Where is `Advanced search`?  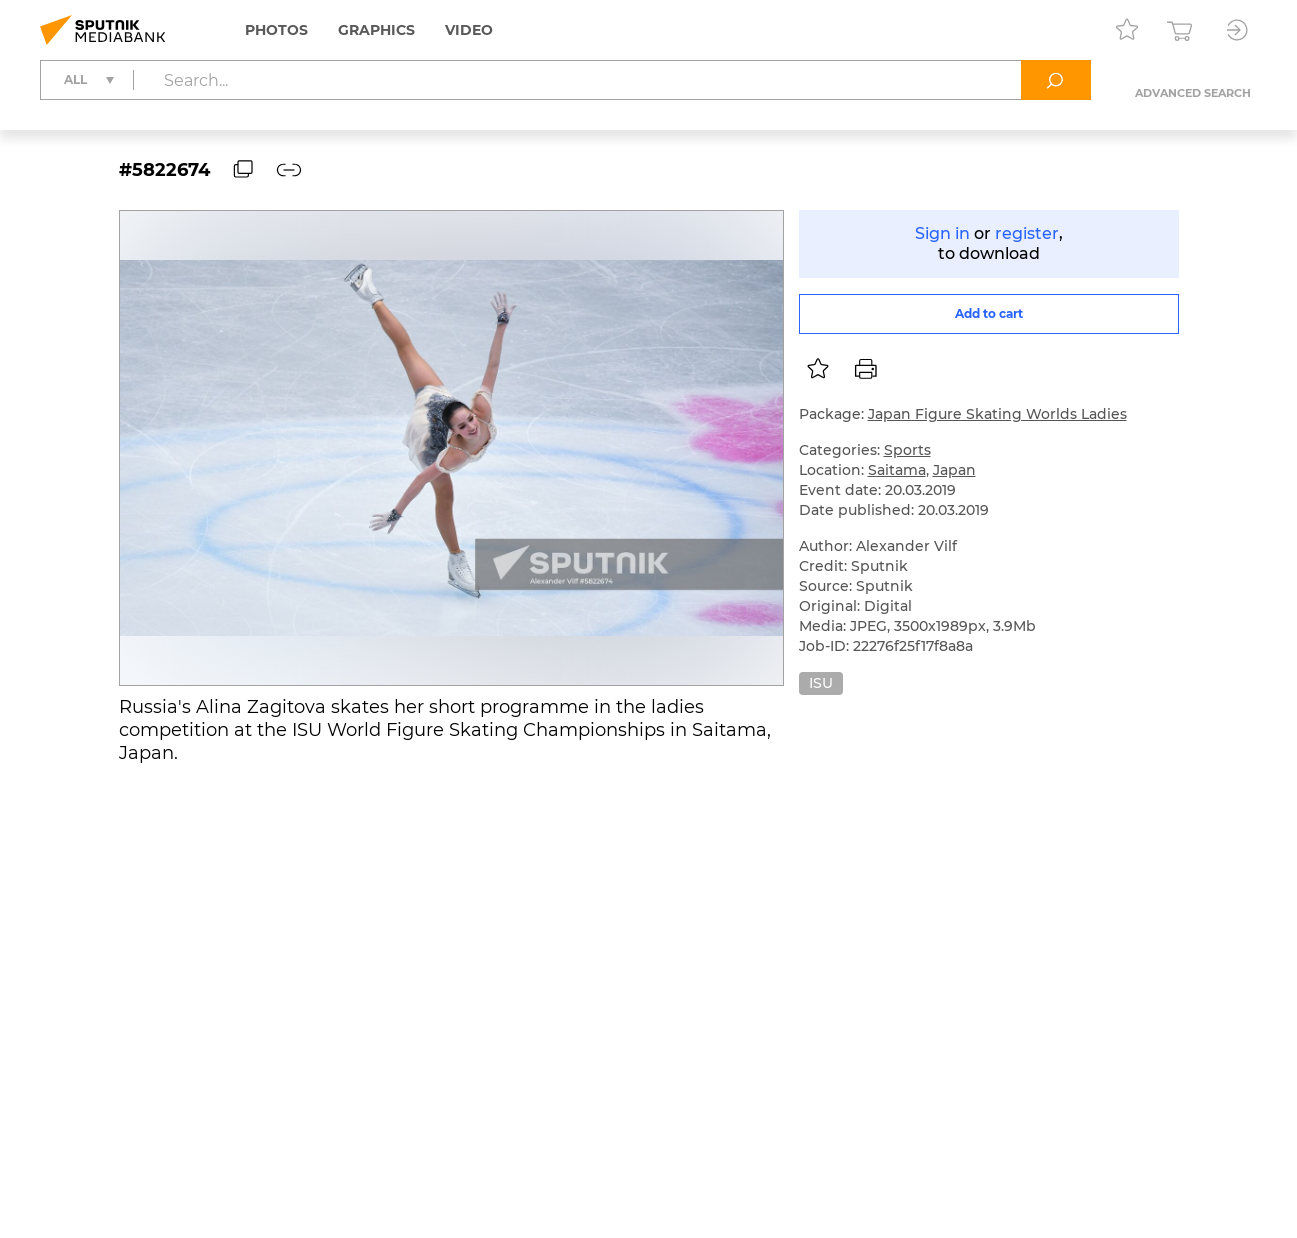
Advanced search is located at coordinates (1193, 93).